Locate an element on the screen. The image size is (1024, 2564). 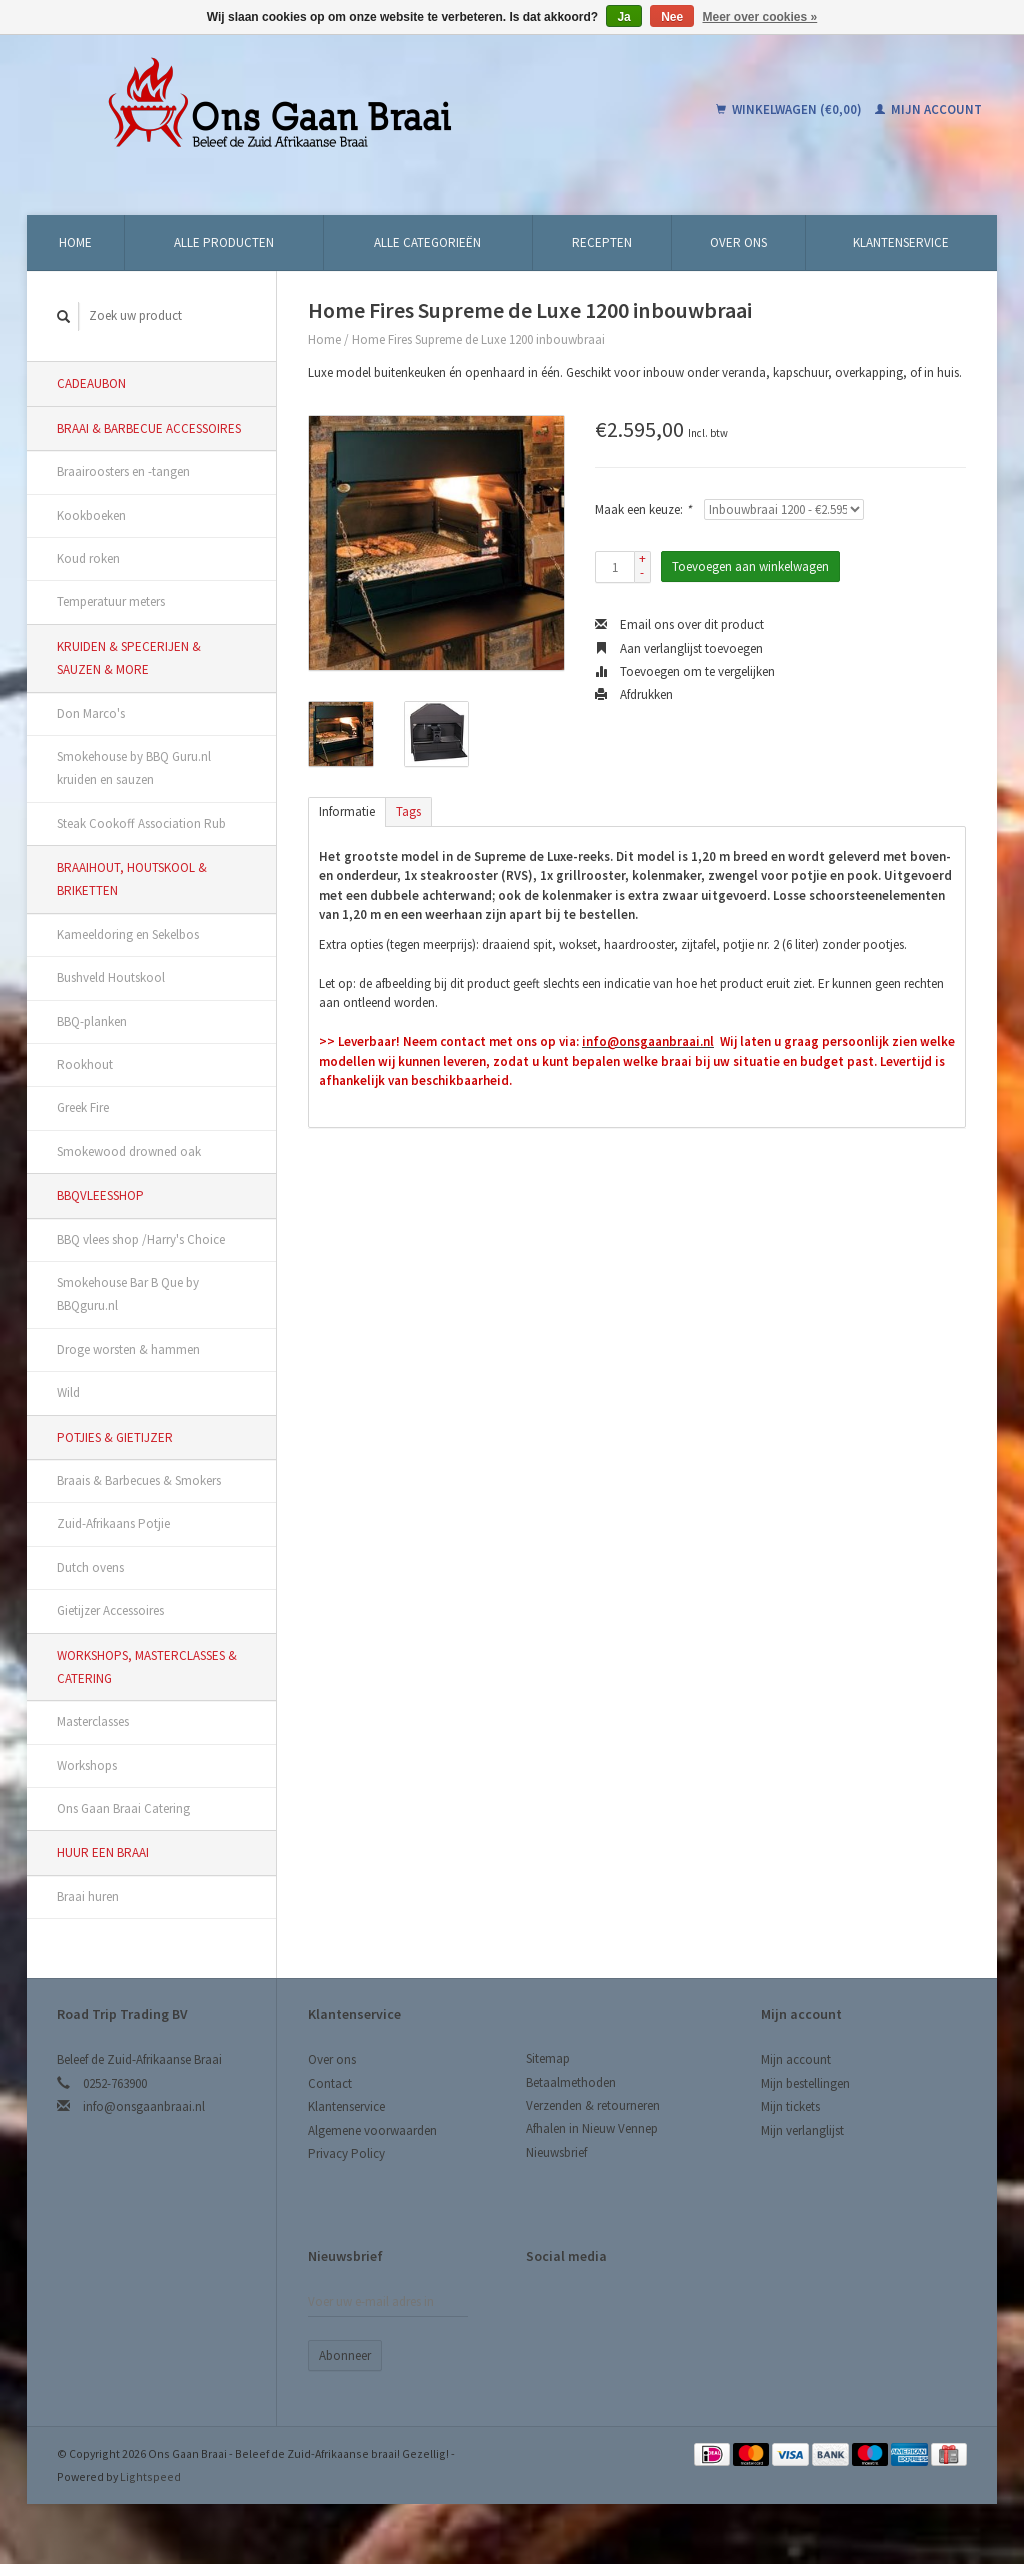
Mijn account is located at coordinates (928, 109).